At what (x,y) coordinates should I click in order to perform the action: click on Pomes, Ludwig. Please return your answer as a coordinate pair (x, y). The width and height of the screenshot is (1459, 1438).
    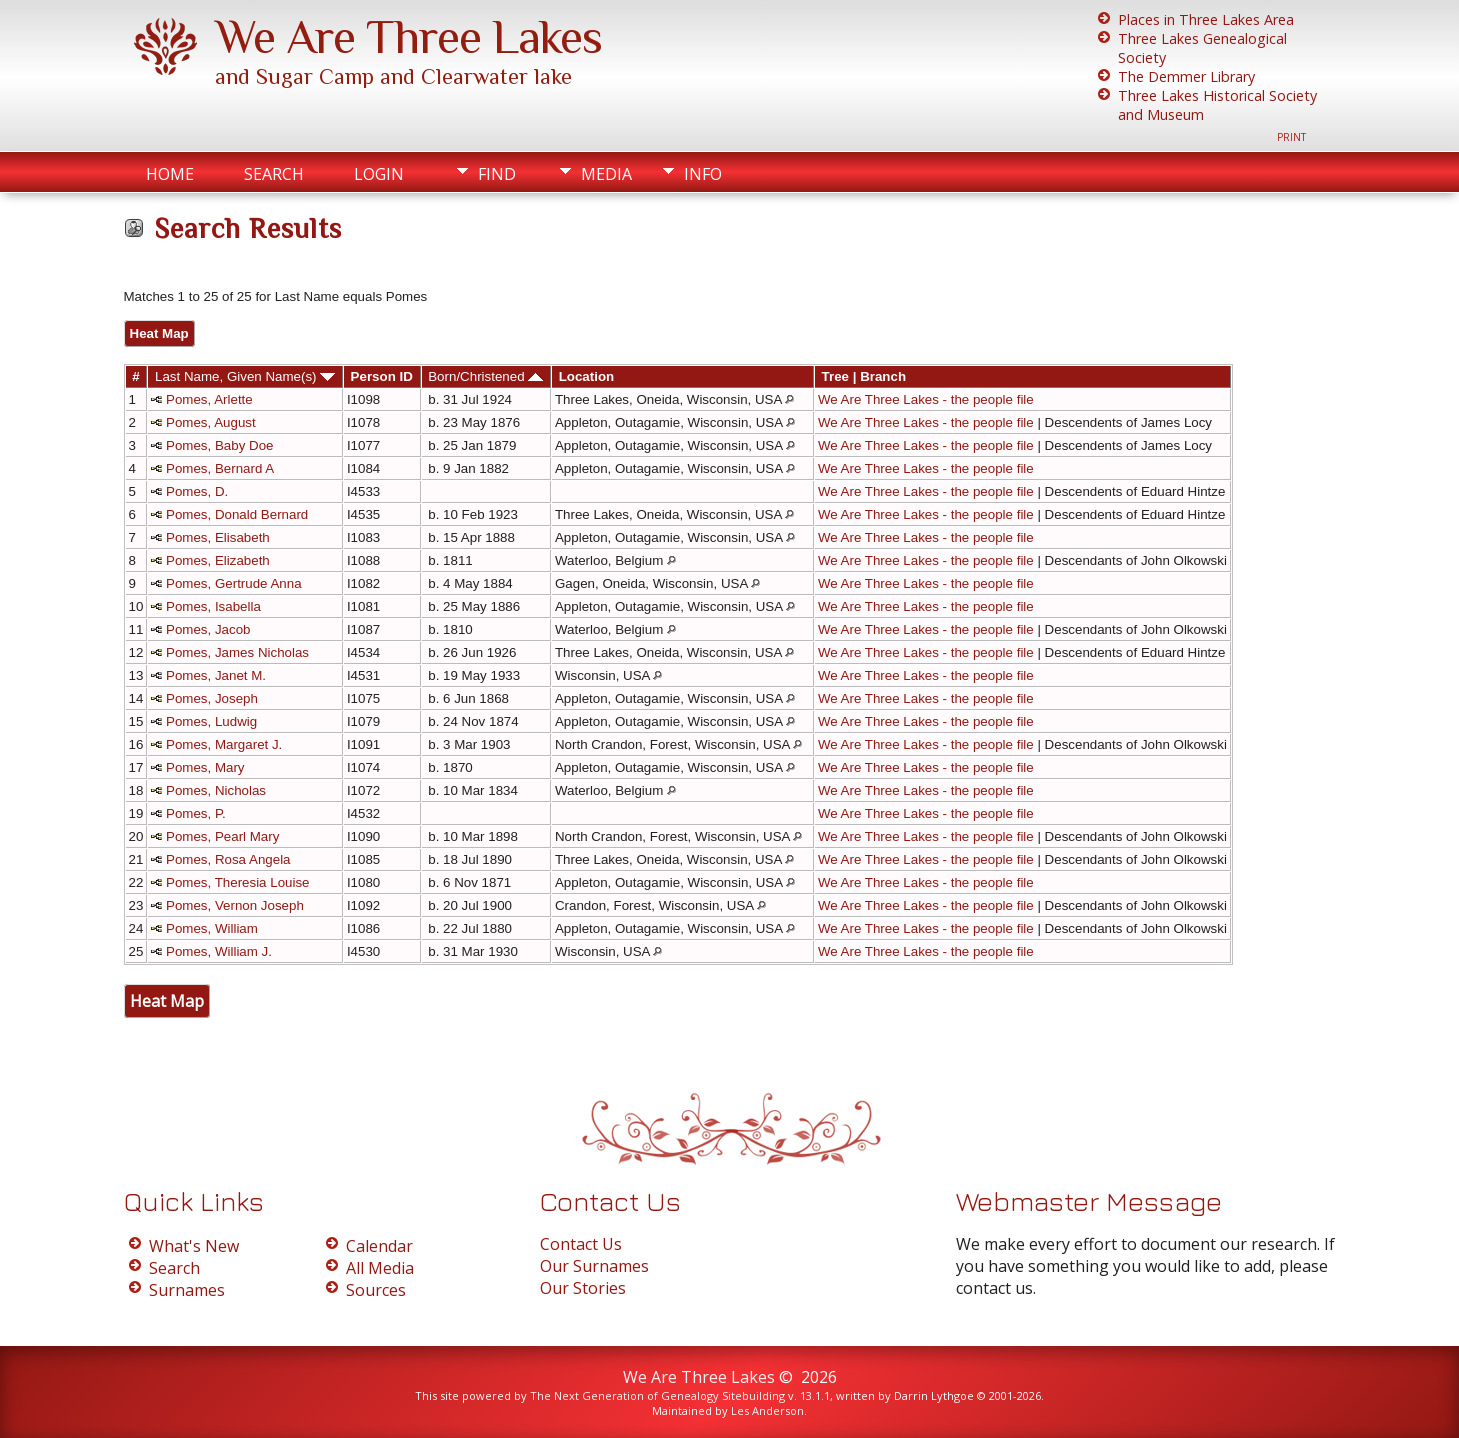
    Looking at the image, I should click on (211, 721).